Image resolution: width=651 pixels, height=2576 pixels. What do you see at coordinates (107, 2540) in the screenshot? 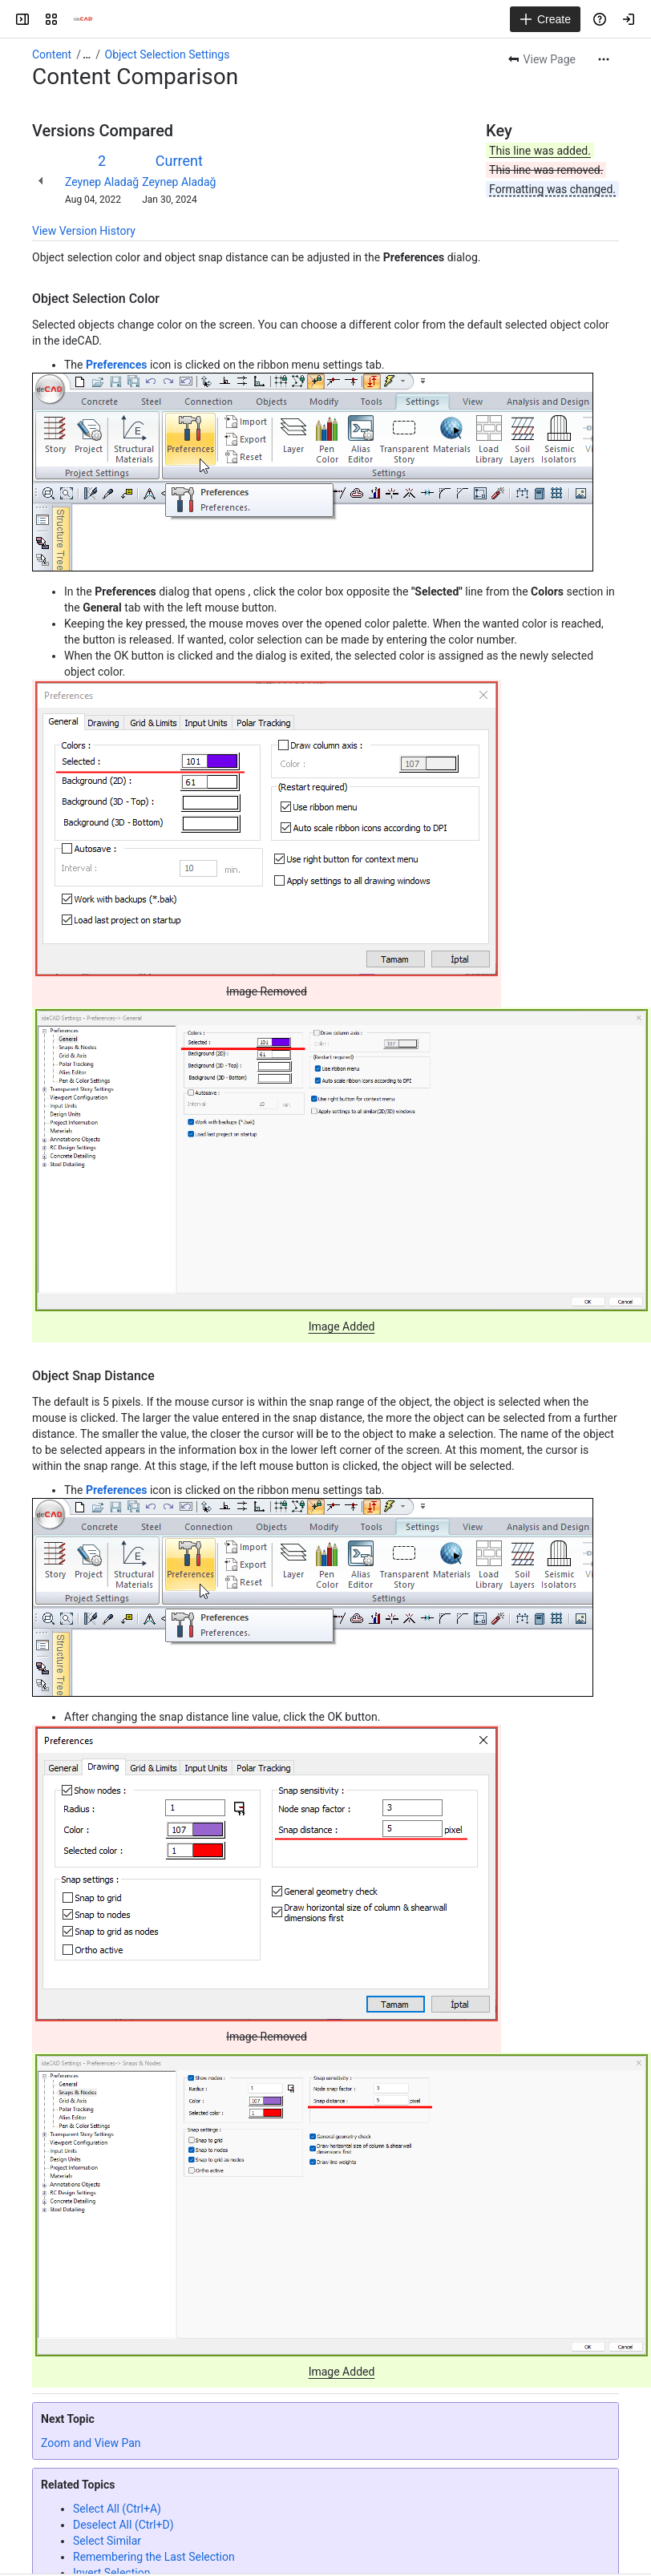
I see `Select Similar` at bounding box center [107, 2540].